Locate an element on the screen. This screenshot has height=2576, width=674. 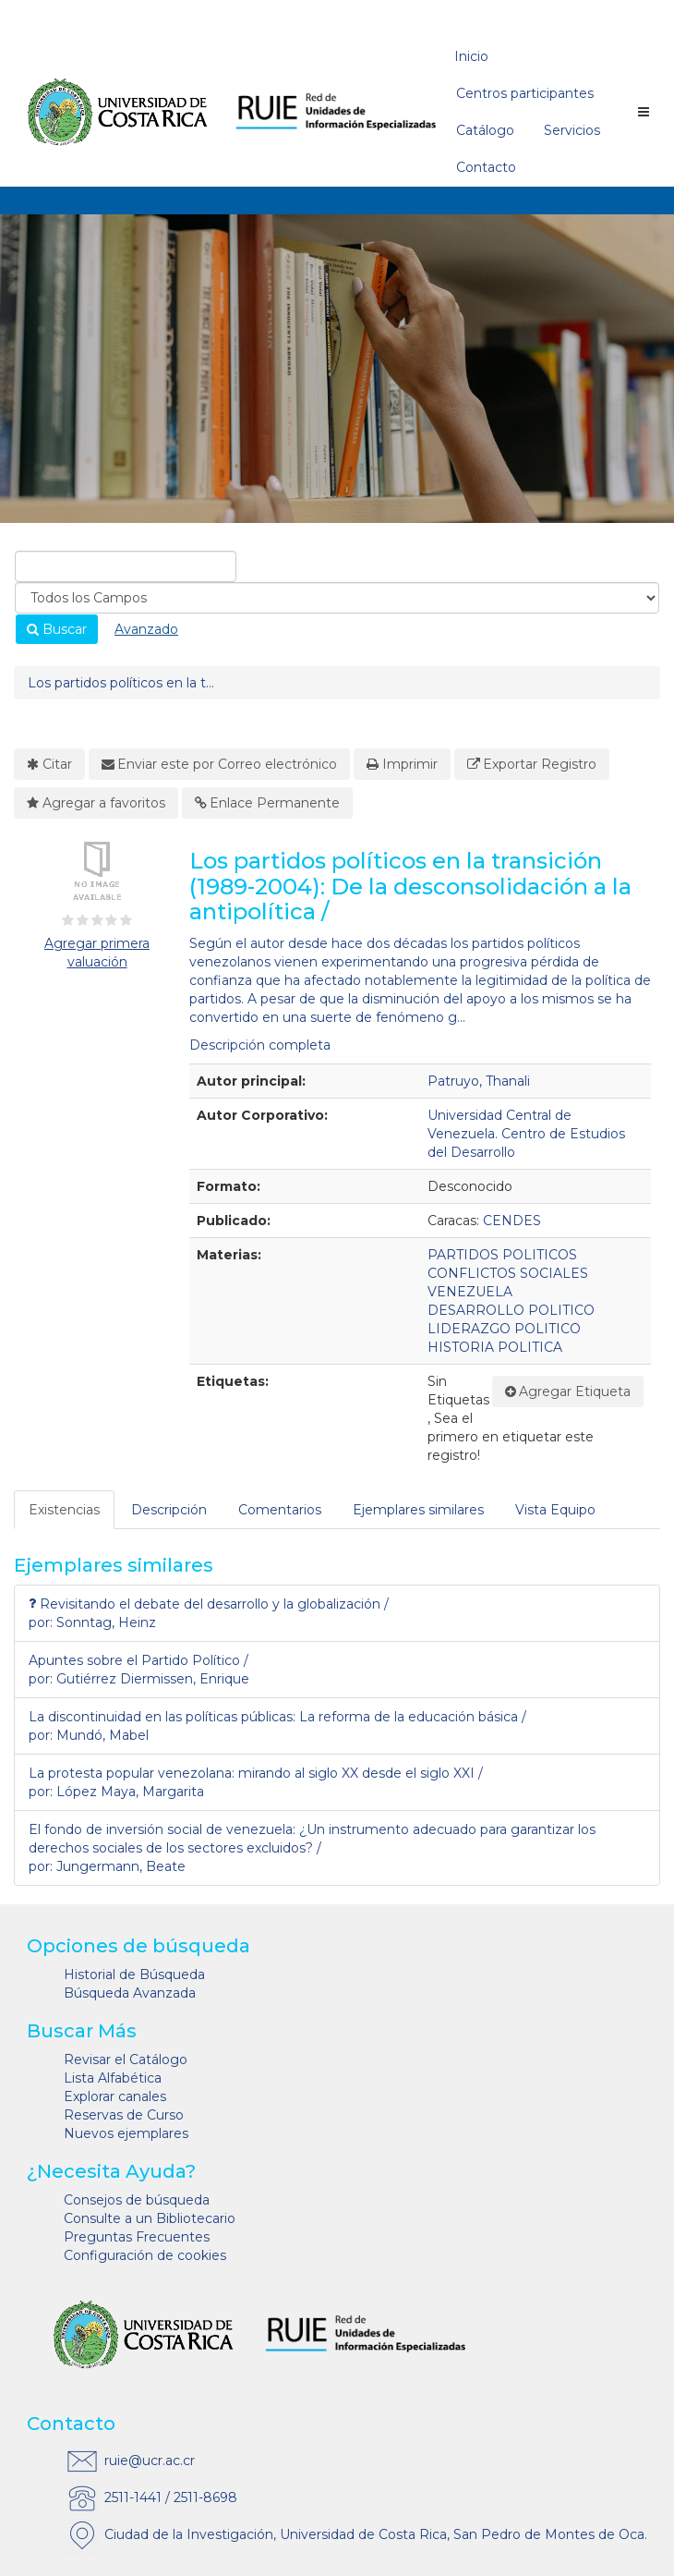
[3½ estrellas] is located at coordinates (108, 920).